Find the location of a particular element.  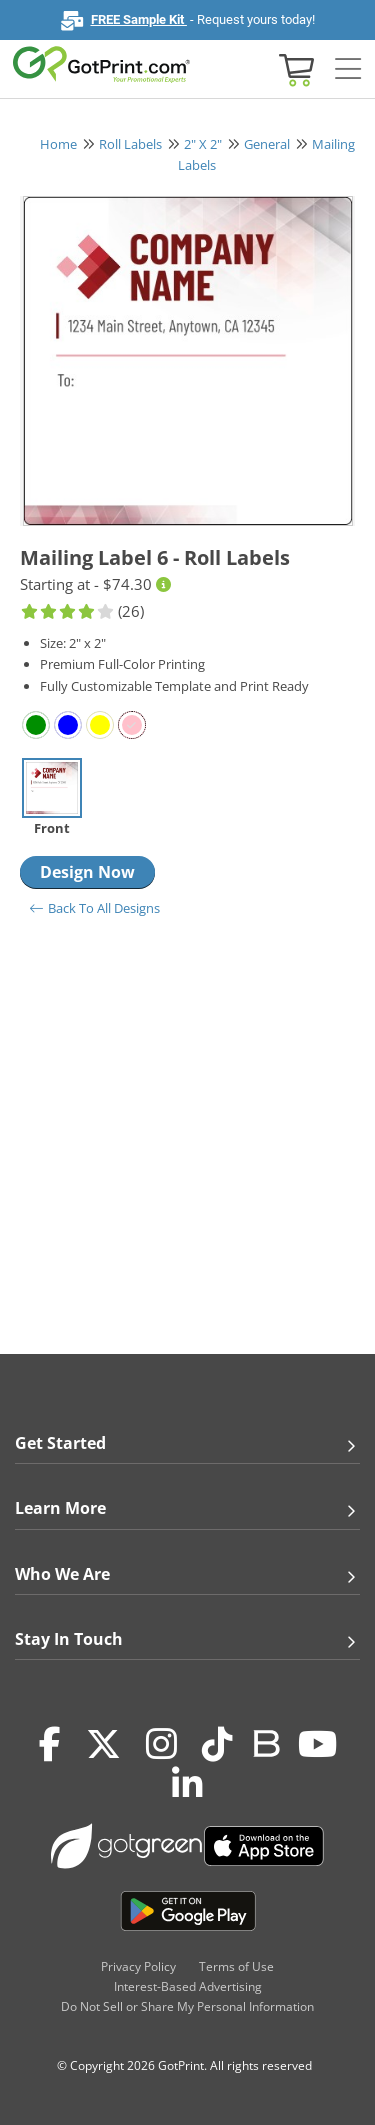

Terms of Use is located at coordinates (236, 1966).